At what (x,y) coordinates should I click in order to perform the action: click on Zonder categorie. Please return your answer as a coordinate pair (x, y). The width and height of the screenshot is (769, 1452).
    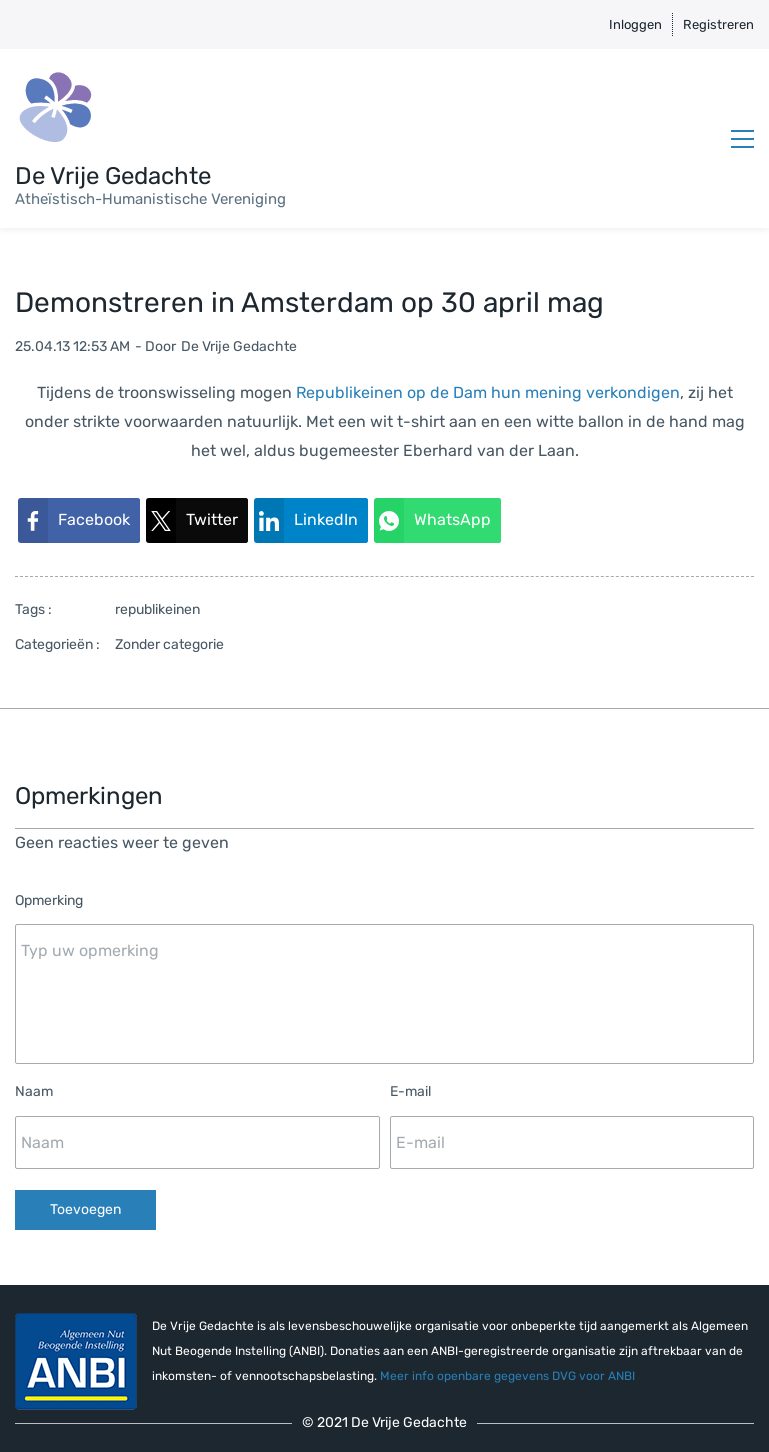
    Looking at the image, I should click on (169, 644).